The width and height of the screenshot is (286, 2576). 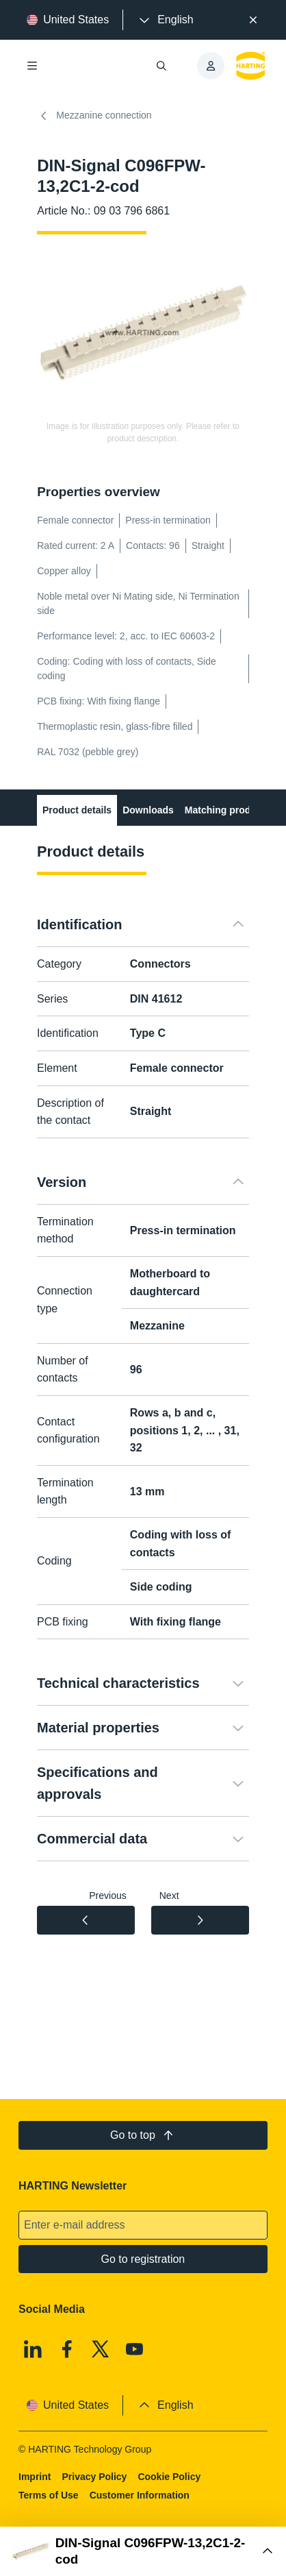 What do you see at coordinates (100, 2349) in the screenshot?
I see `[X]` at bounding box center [100, 2349].